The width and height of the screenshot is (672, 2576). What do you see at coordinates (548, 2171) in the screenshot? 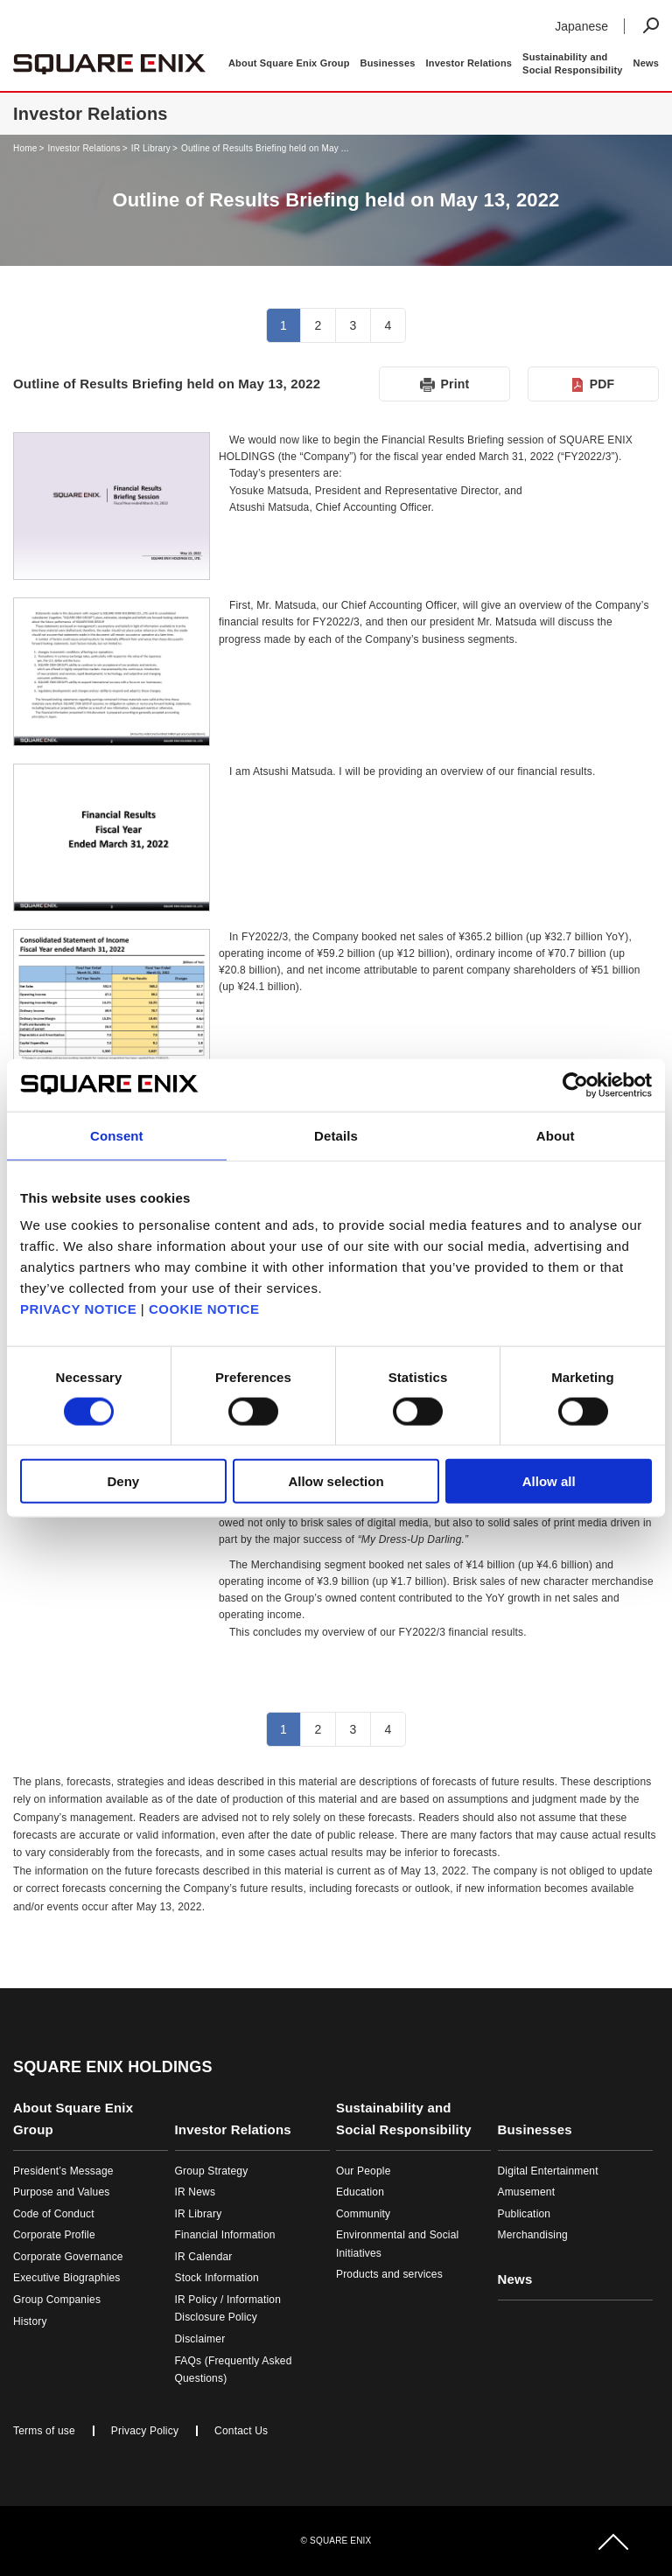
I see `Digital Entertainment` at bounding box center [548, 2171].